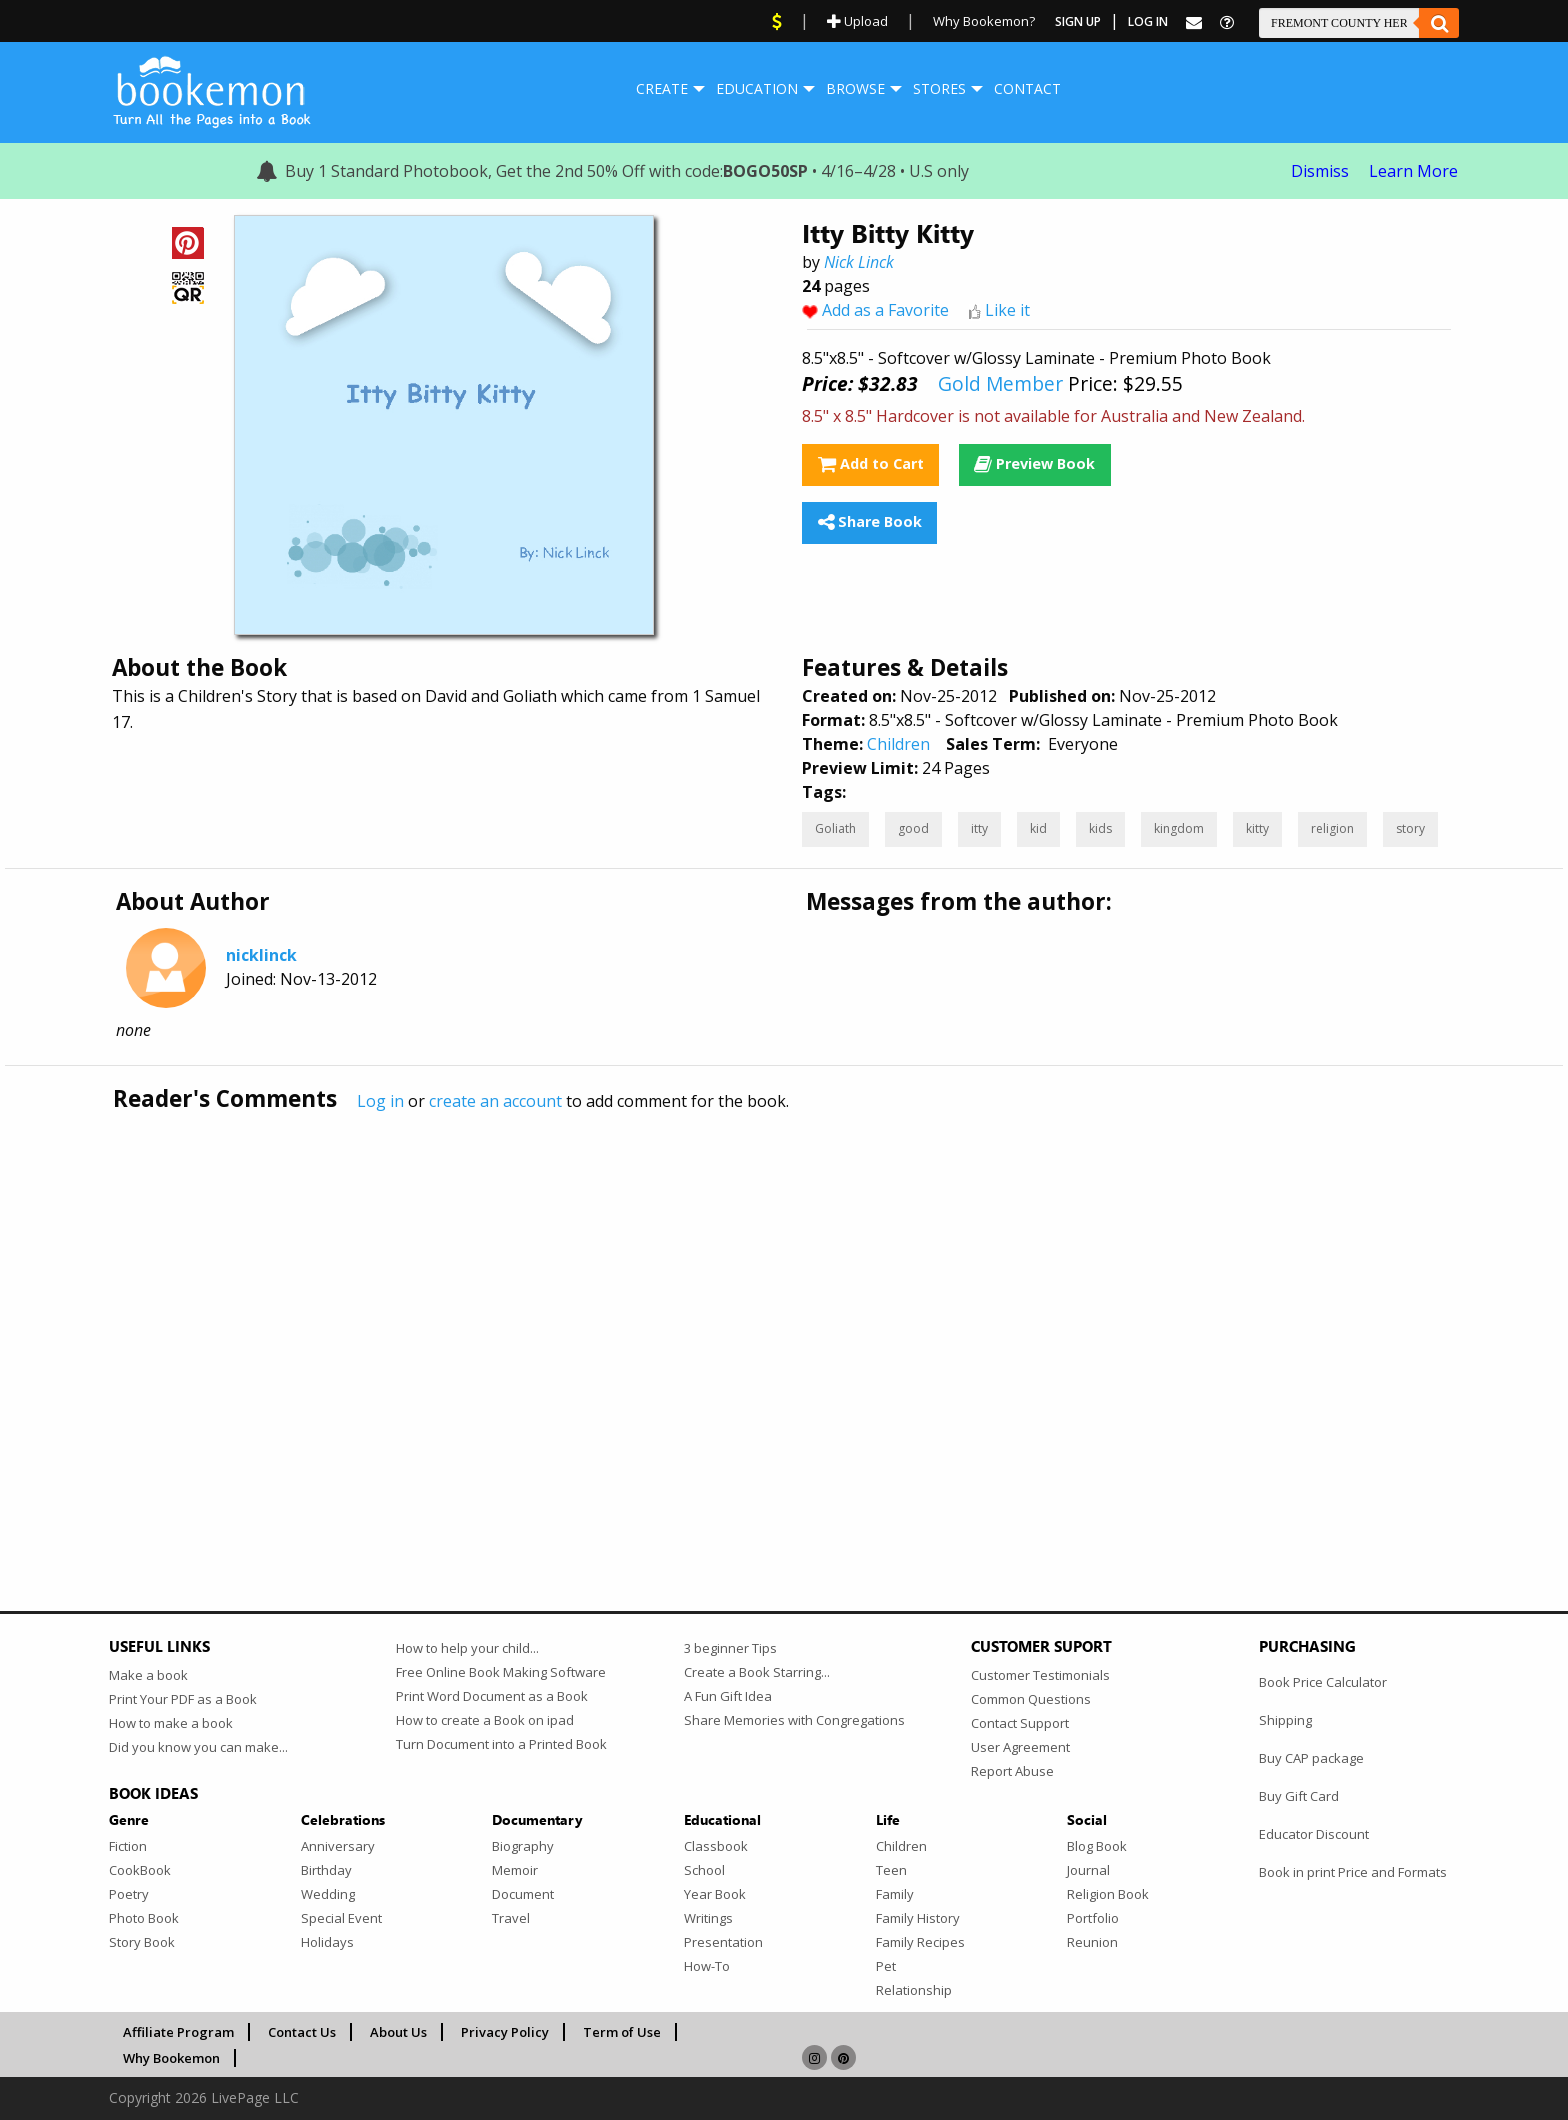 The image size is (1568, 2120). I want to click on How to help your child..., so click(467, 1648).